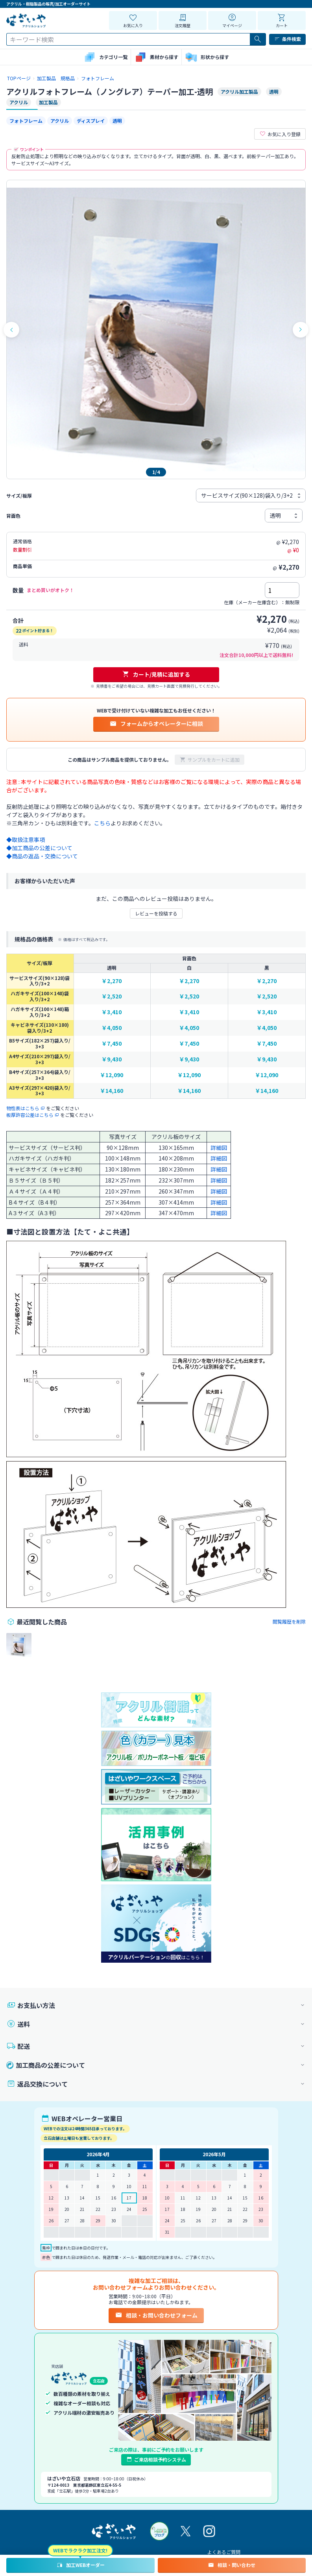 The image size is (312, 2576). What do you see at coordinates (111, 1090) in the screenshot?
I see `￥14,160` at bounding box center [111, 1090].